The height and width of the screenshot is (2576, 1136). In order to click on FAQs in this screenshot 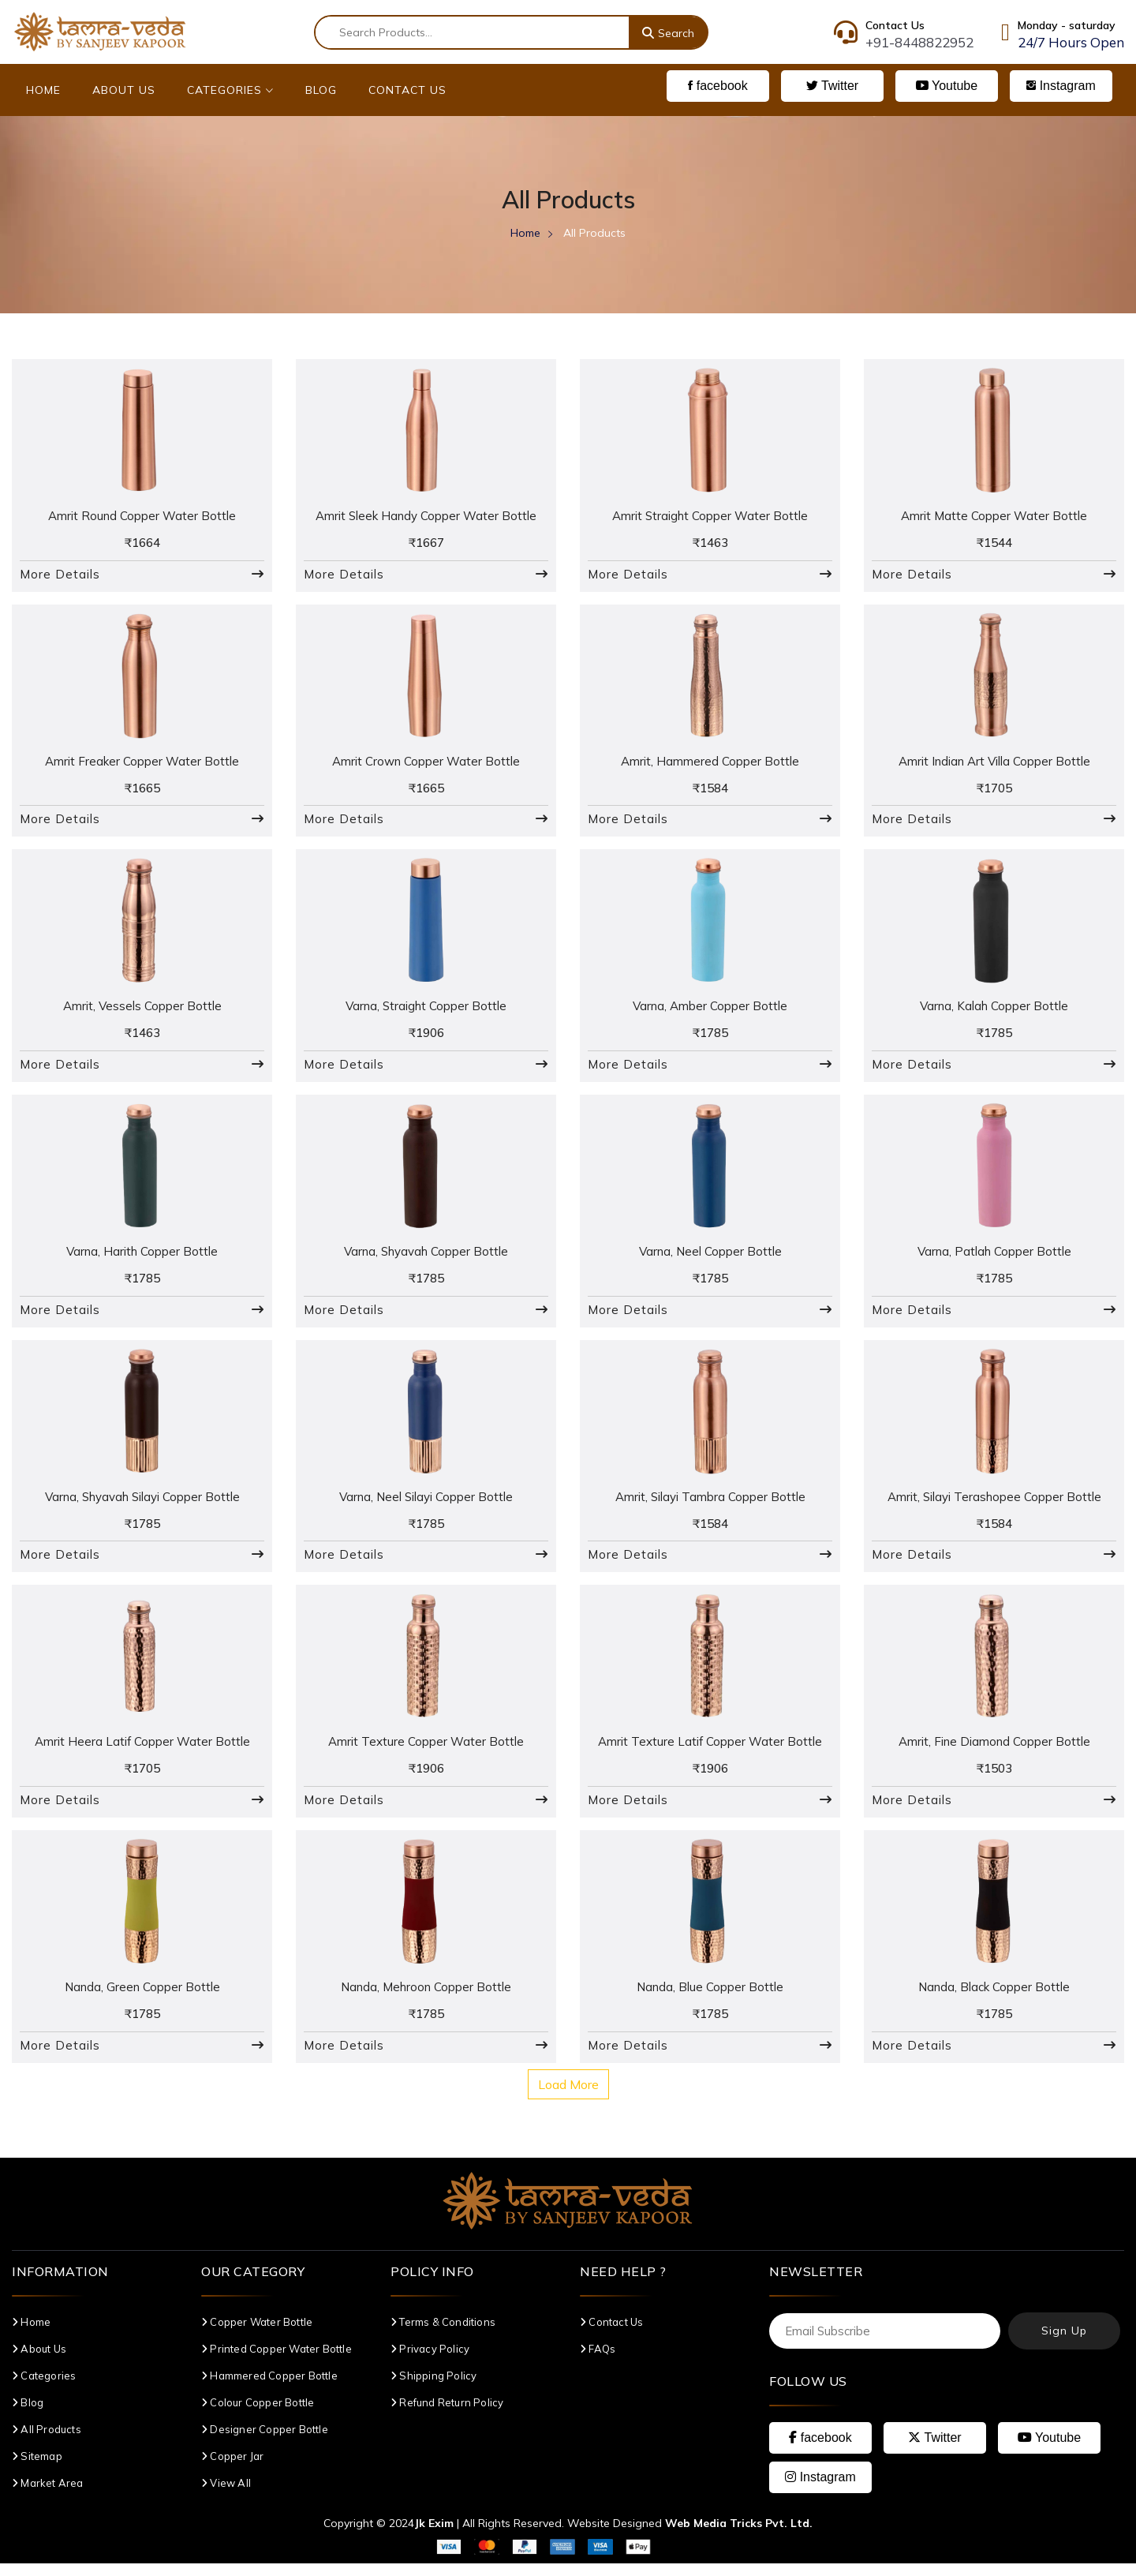, I will do `click(597, 2361)`.